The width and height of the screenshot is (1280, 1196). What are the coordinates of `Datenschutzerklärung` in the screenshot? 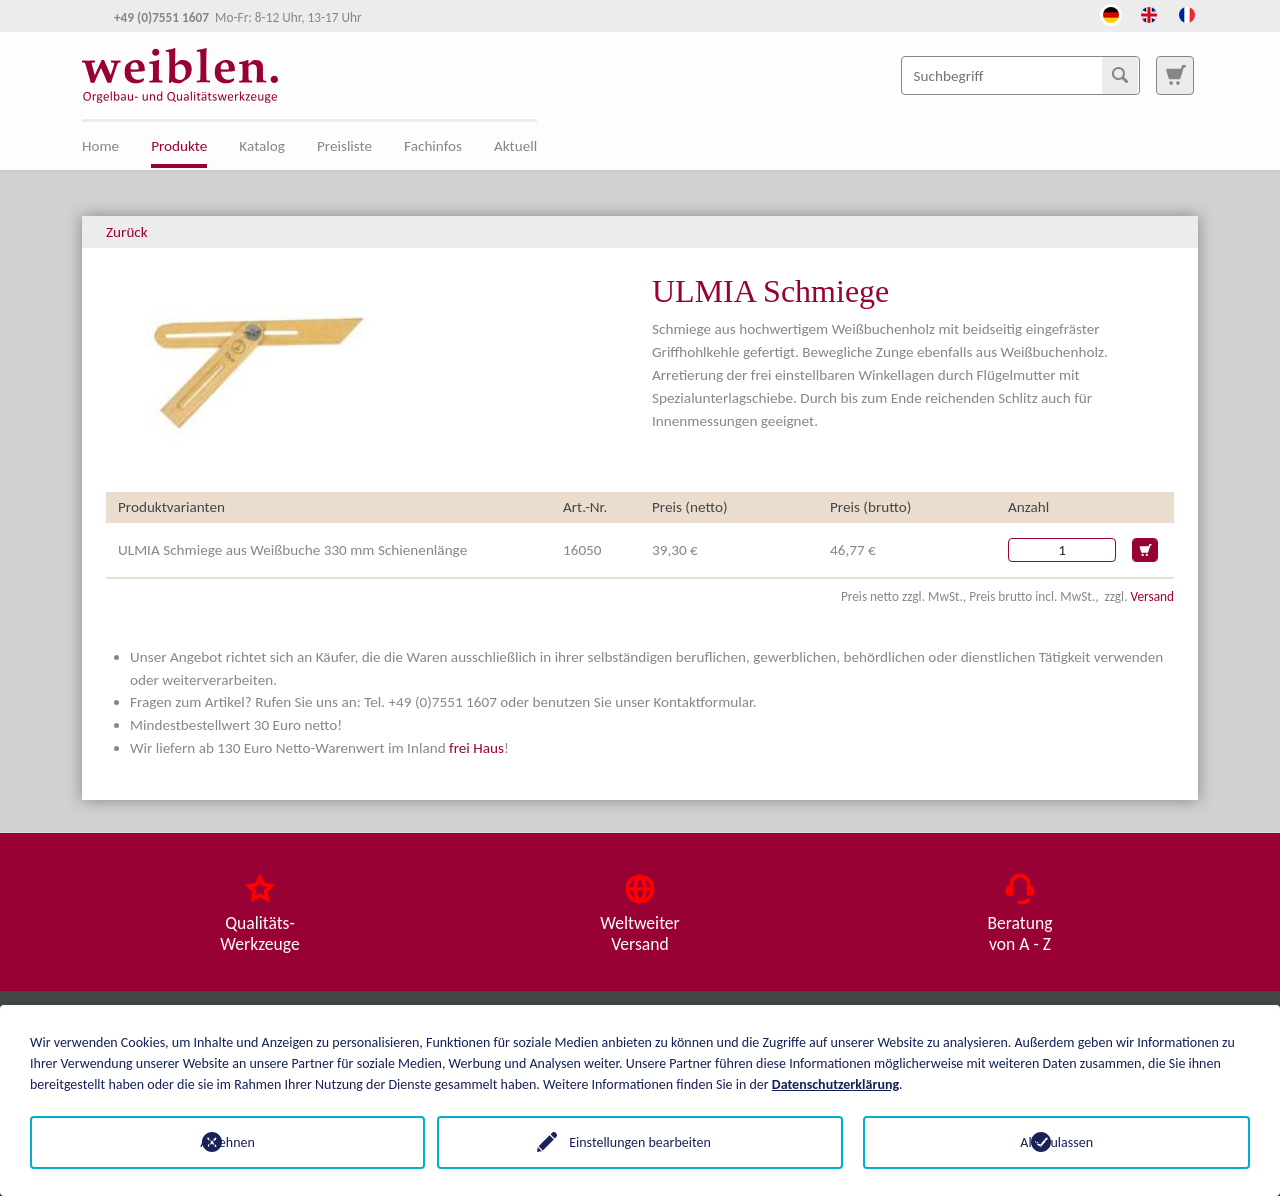 It's located at (835, 1084).